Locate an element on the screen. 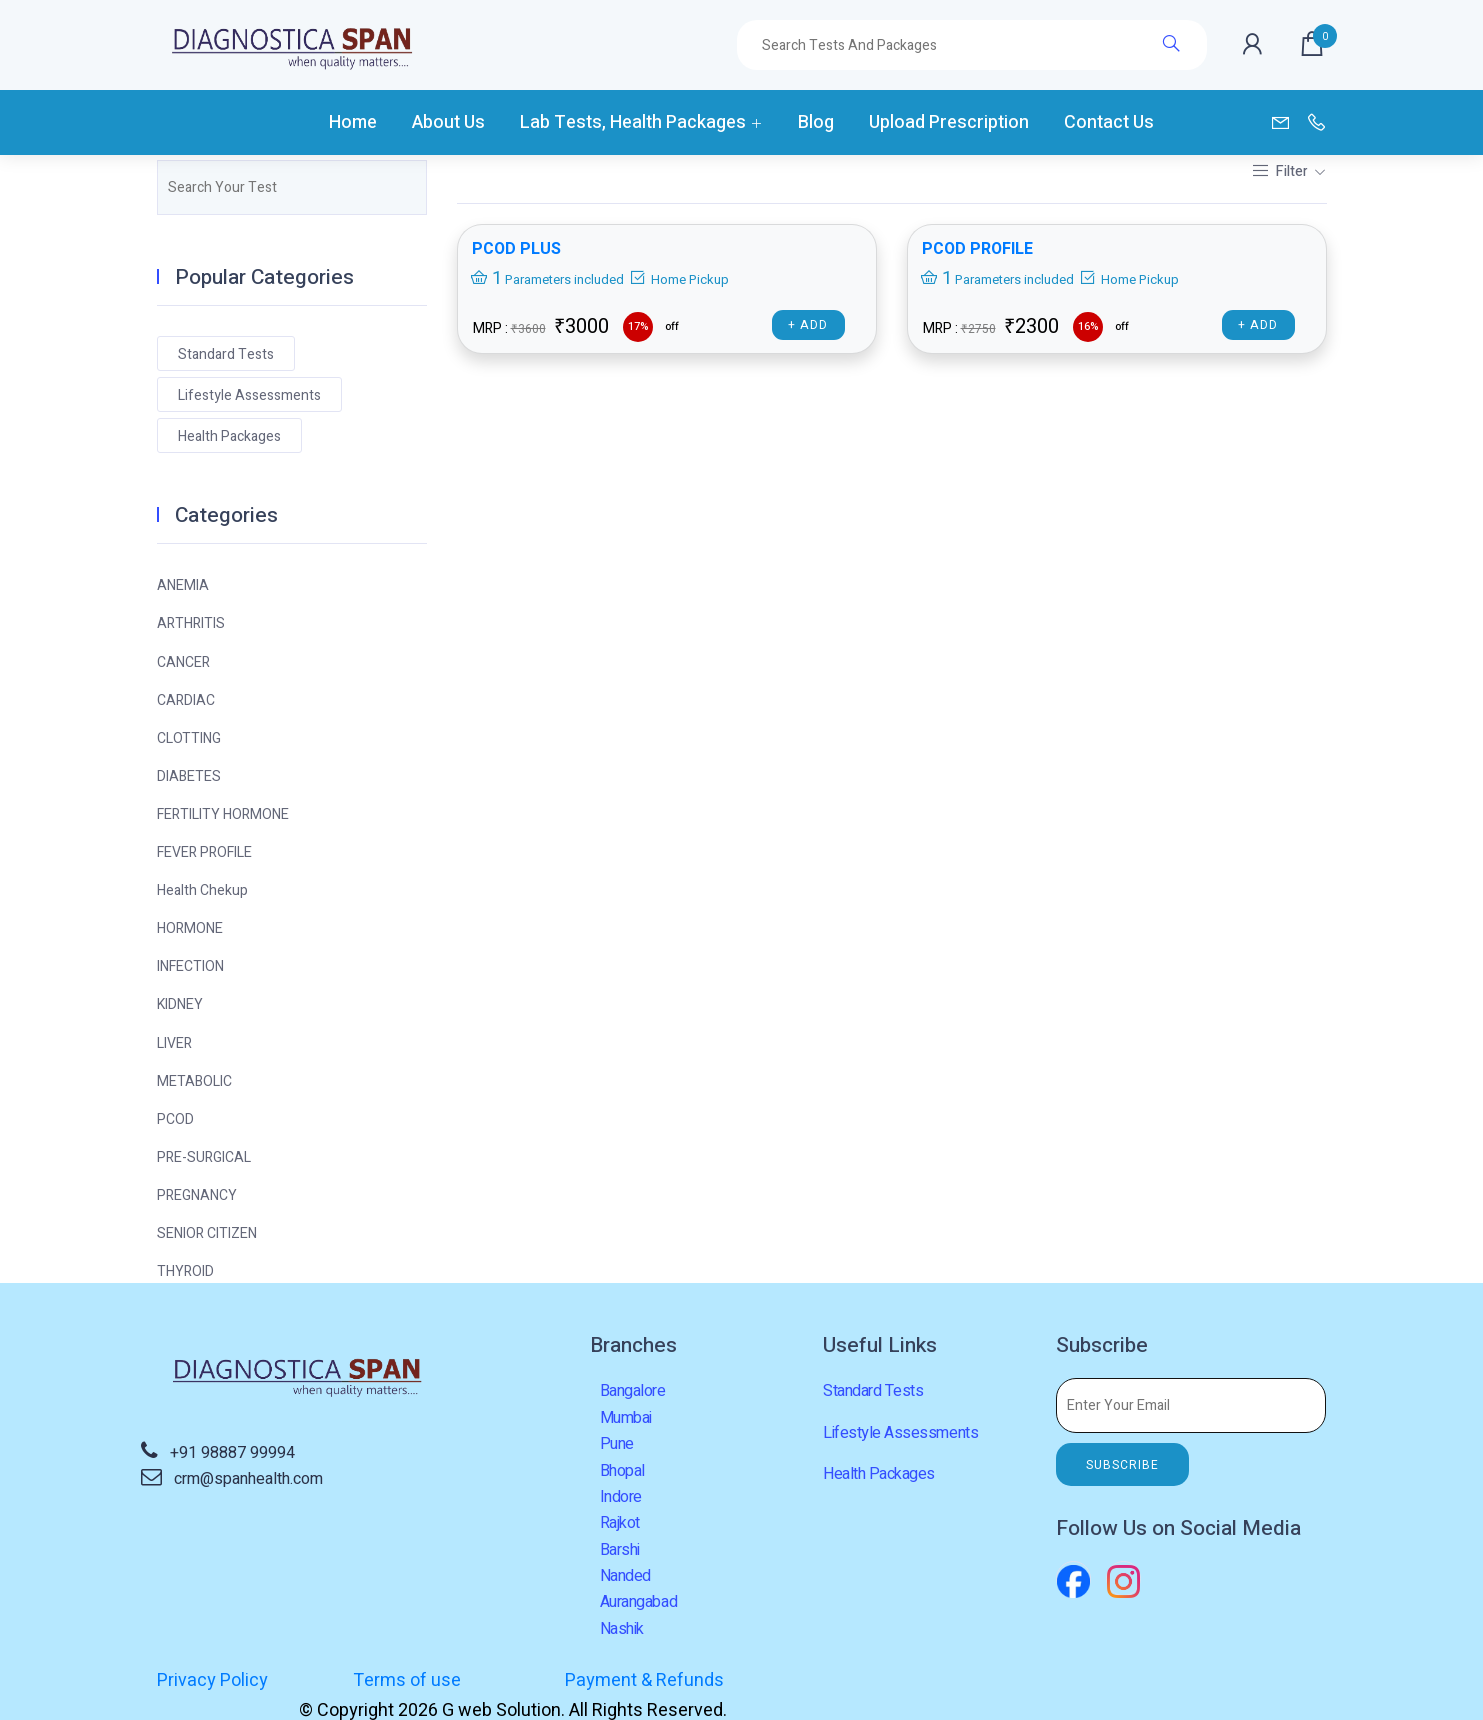 The height and width of the screenshot is (1720, 1483). PRE-SURGICAL is located at coordinates (204, 1157).